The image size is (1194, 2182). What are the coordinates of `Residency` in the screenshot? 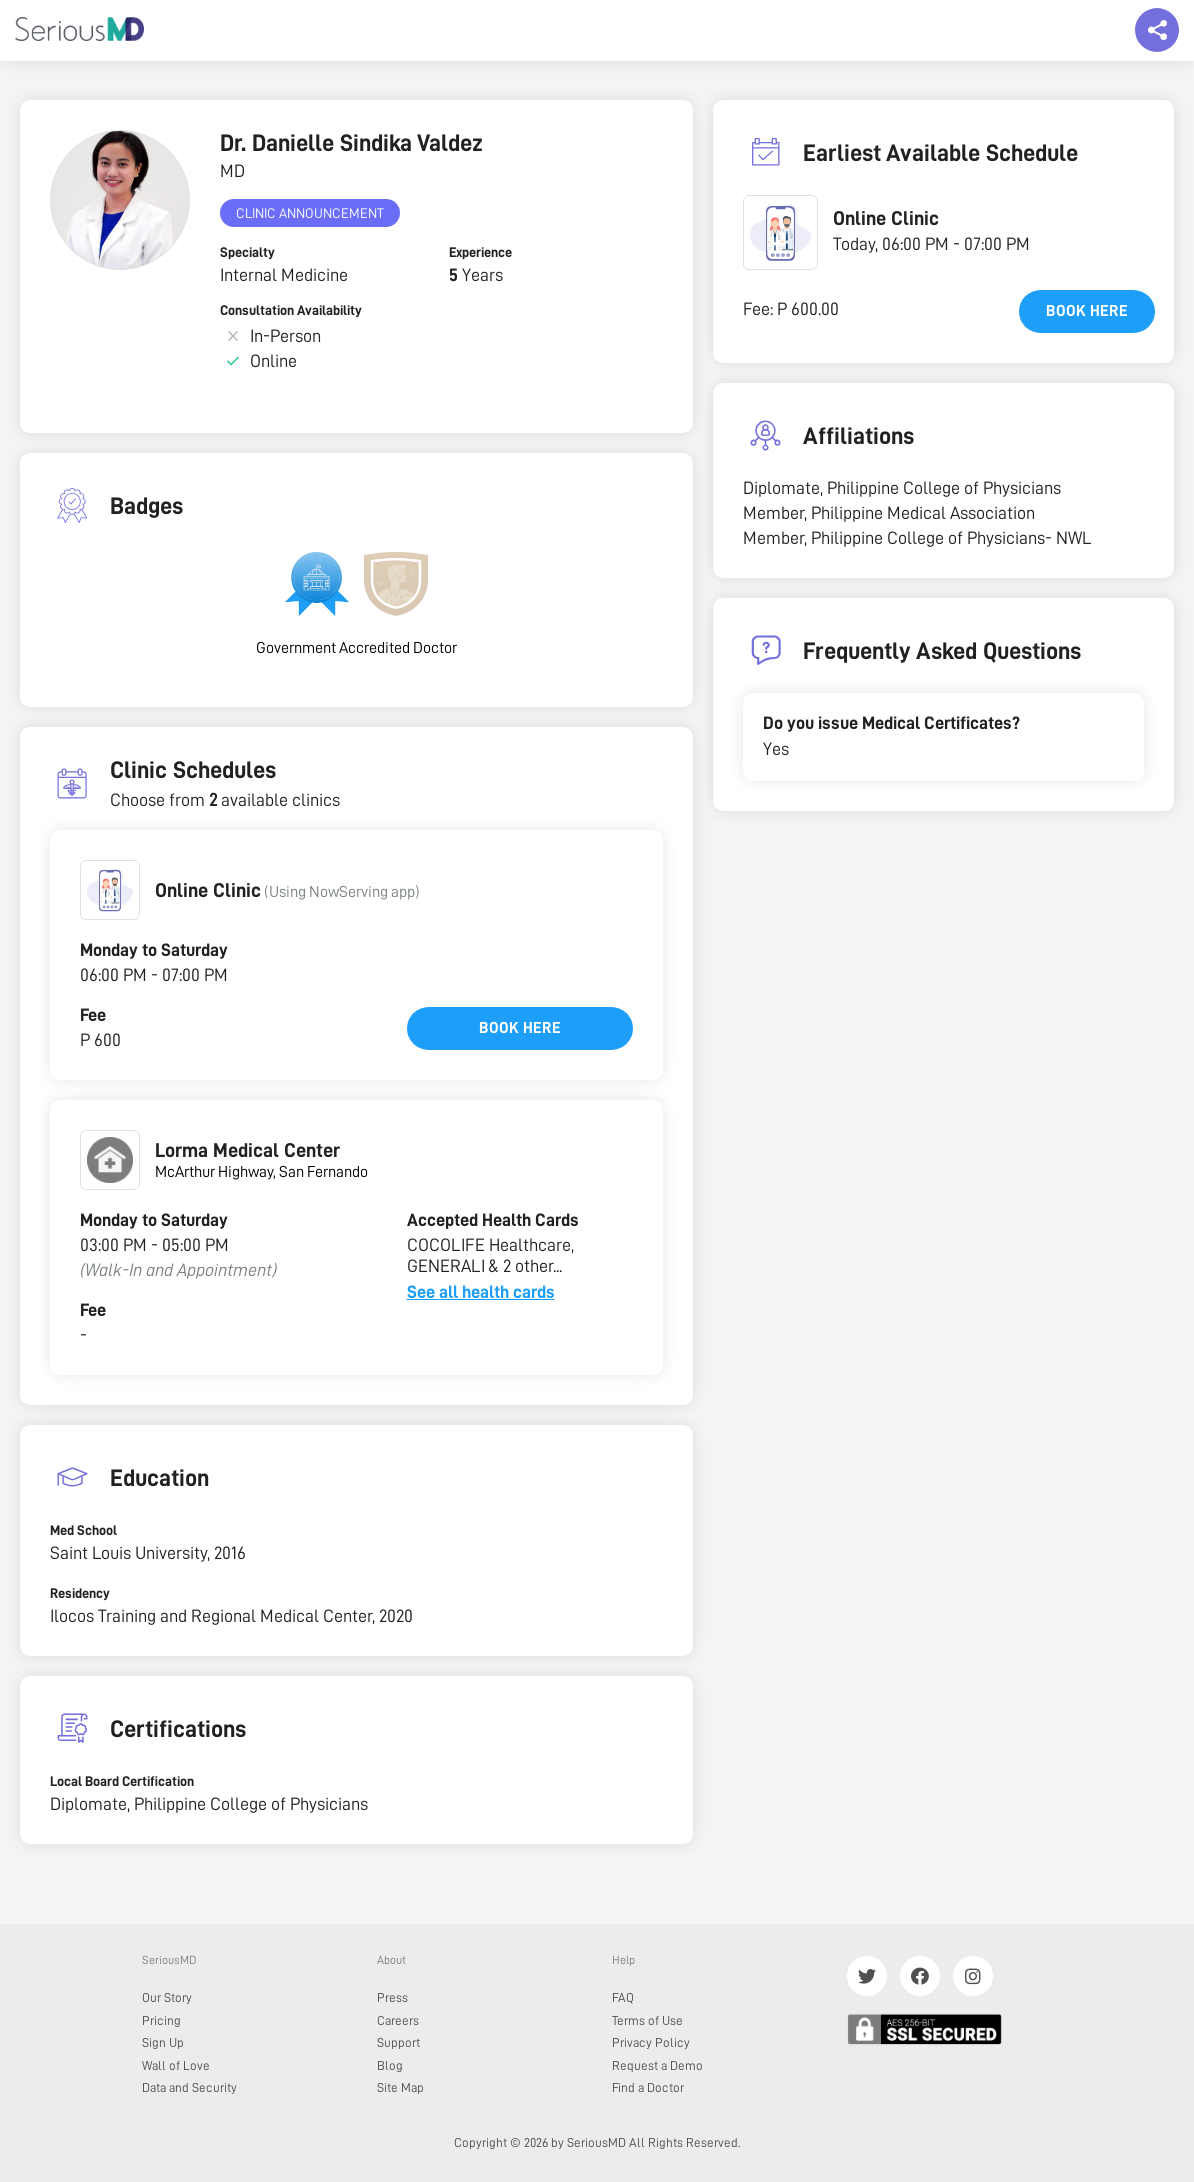 It's located at (80, 1593).